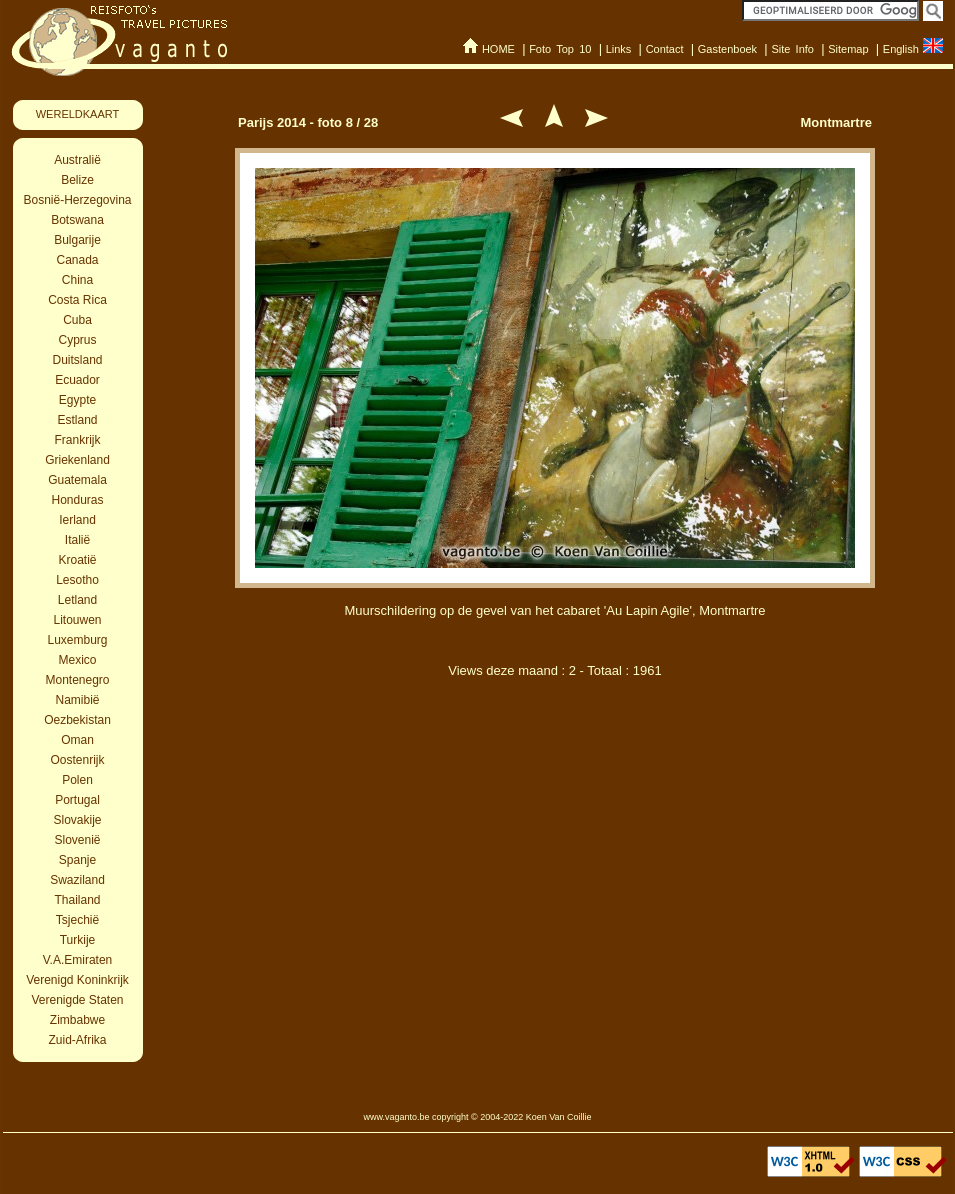 The width and height of the screenshot is (955, 1194). What do you see at coordinates (77, 840) in the screenshot?
I see `Slovenië` at bounding box center [77, 840].